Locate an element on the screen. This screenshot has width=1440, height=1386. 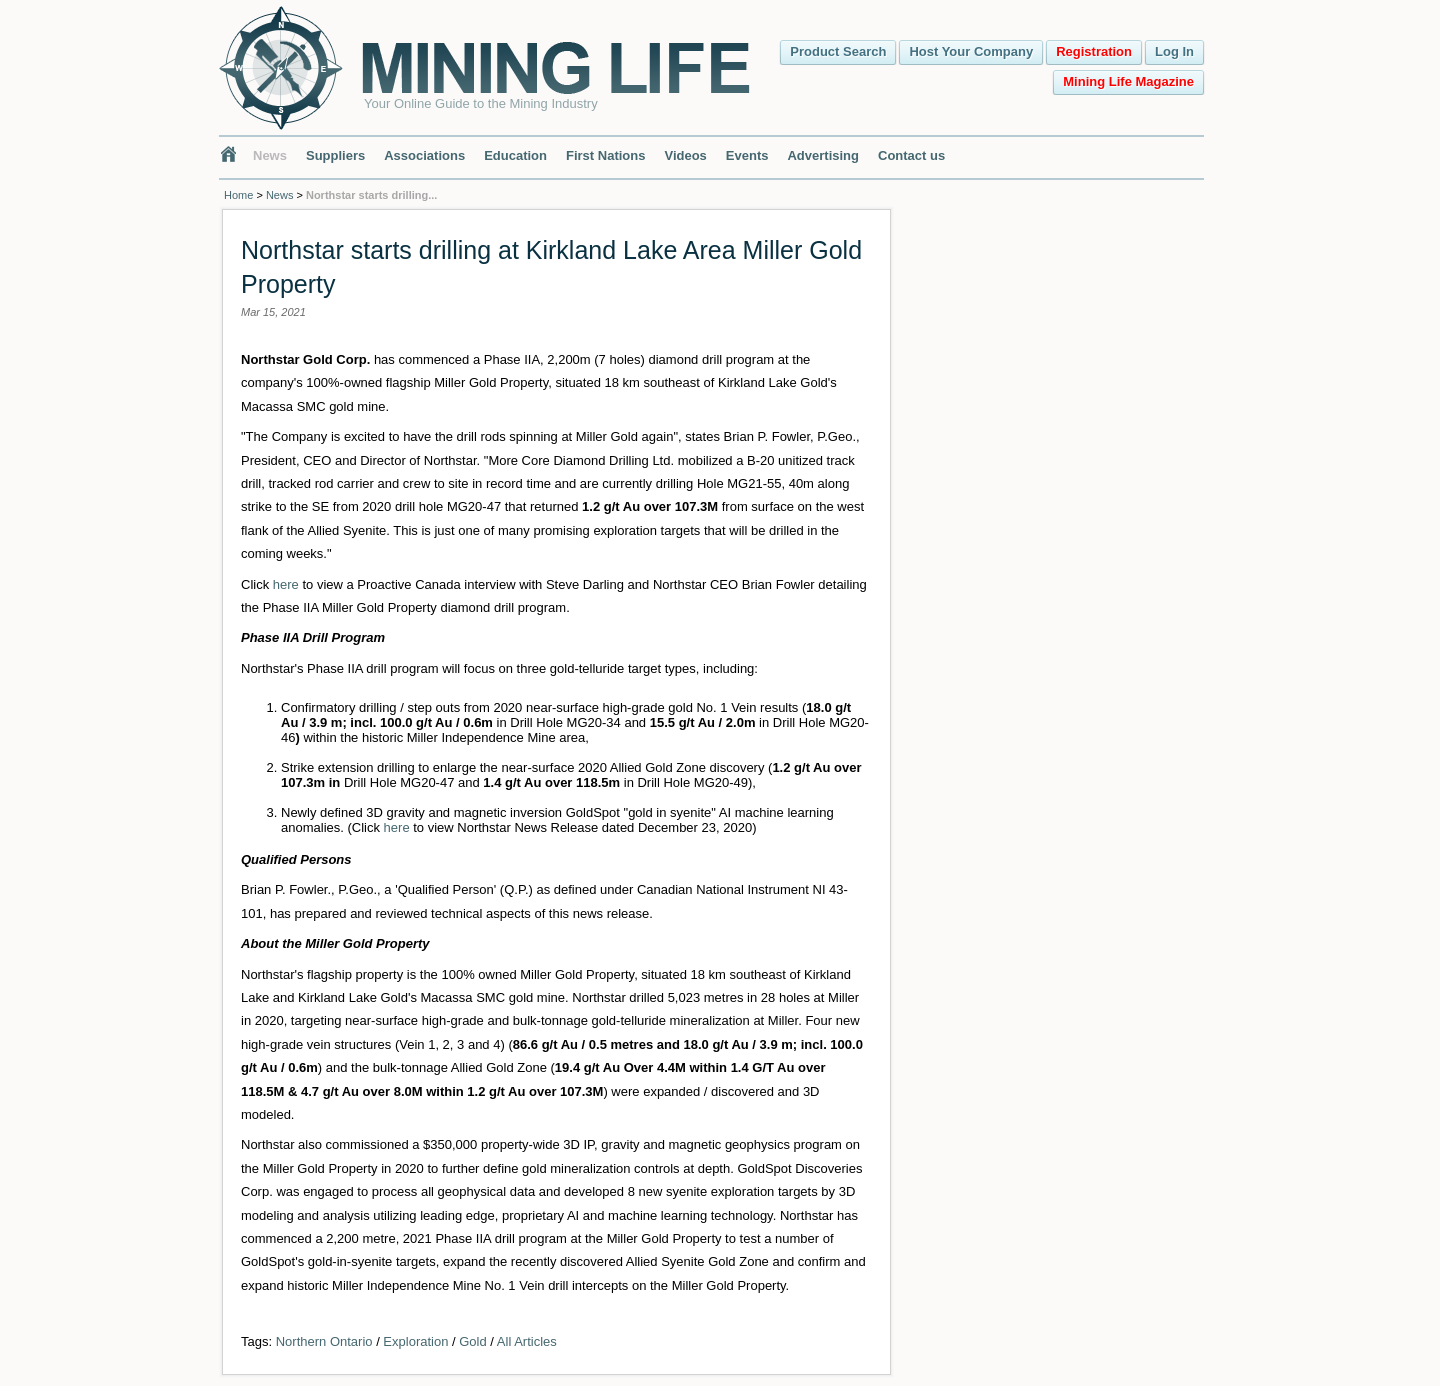
Contact us is located at coordinates (911, 155).